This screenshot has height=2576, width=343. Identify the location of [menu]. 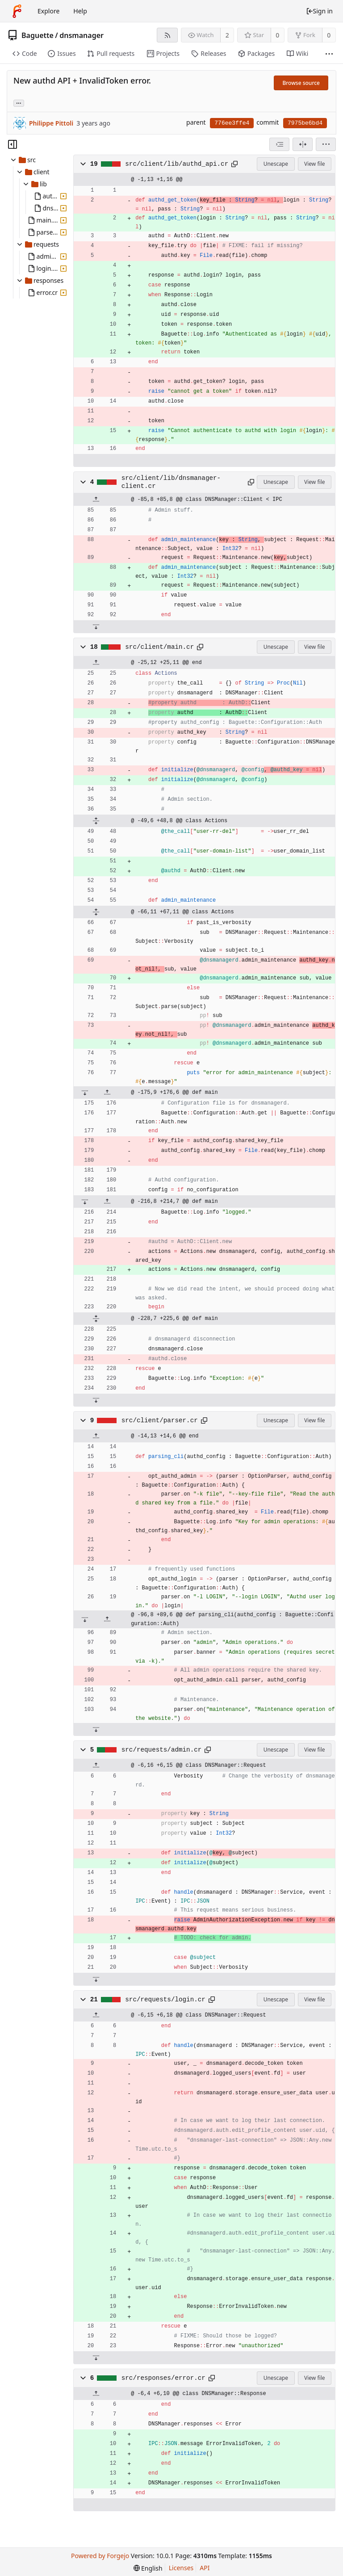
(326, 144).